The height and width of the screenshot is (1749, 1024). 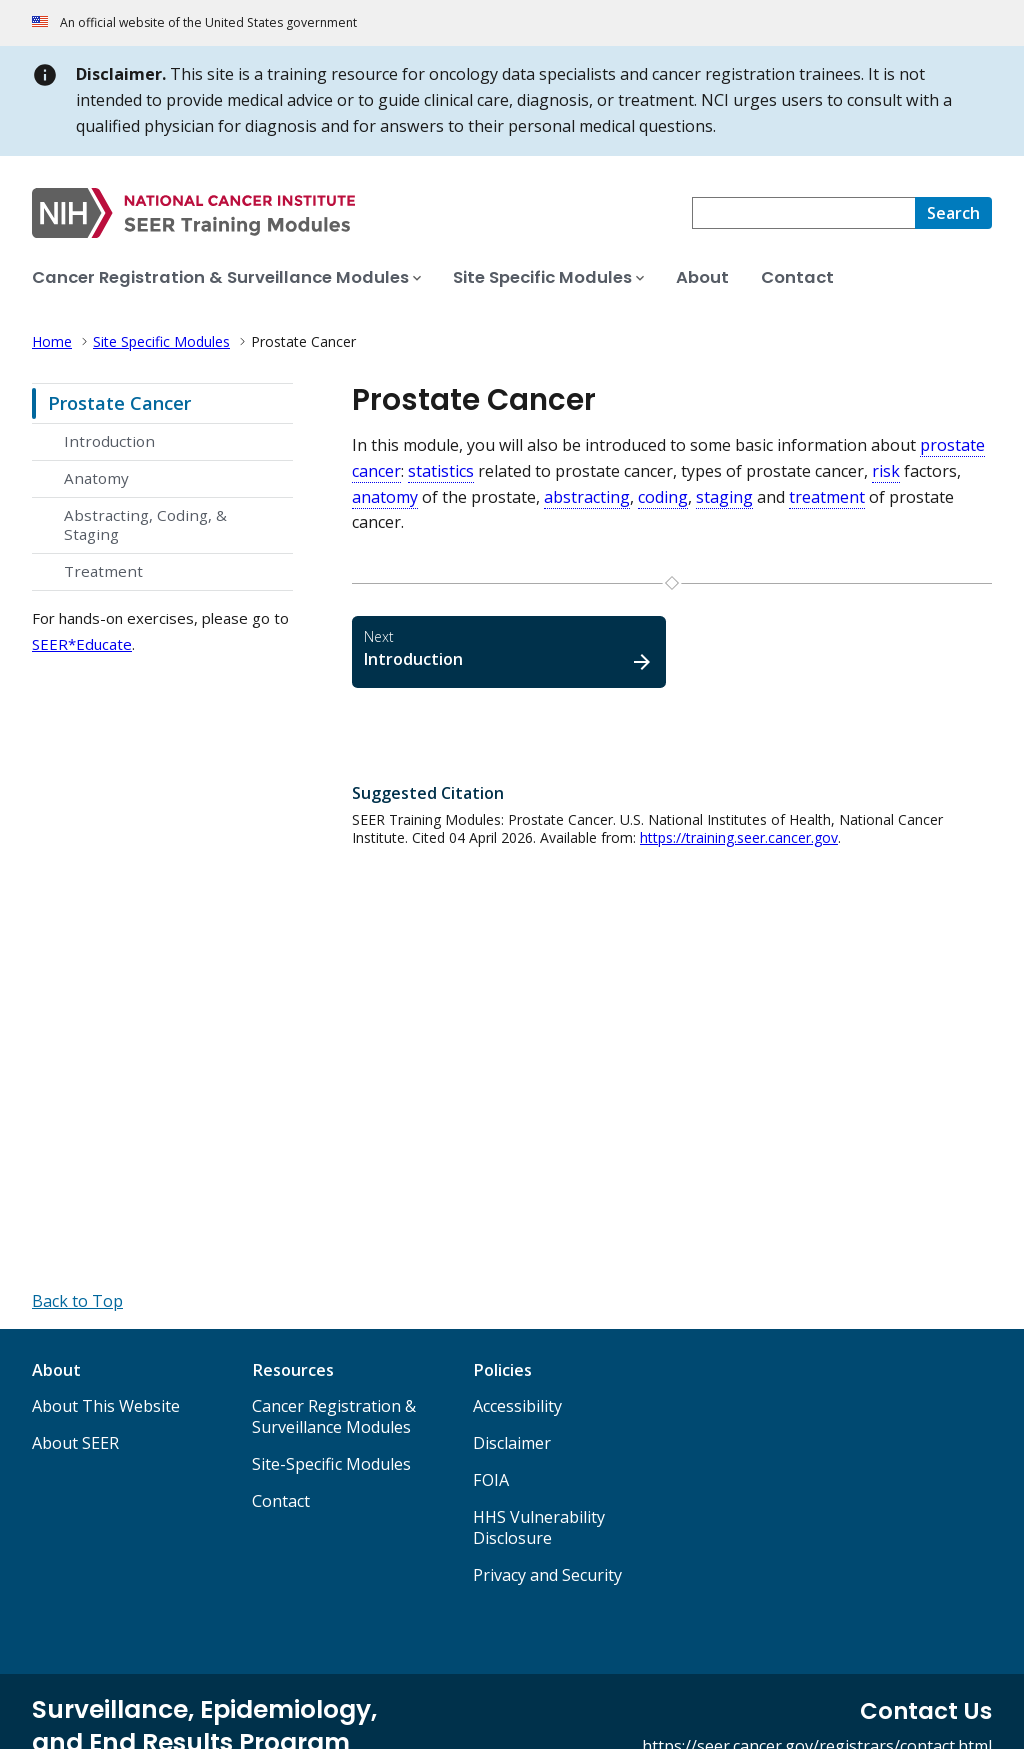 What do you see at coordinates (663, 497) in the screenshot?
I see `coding` at bounding box center [663, 497].